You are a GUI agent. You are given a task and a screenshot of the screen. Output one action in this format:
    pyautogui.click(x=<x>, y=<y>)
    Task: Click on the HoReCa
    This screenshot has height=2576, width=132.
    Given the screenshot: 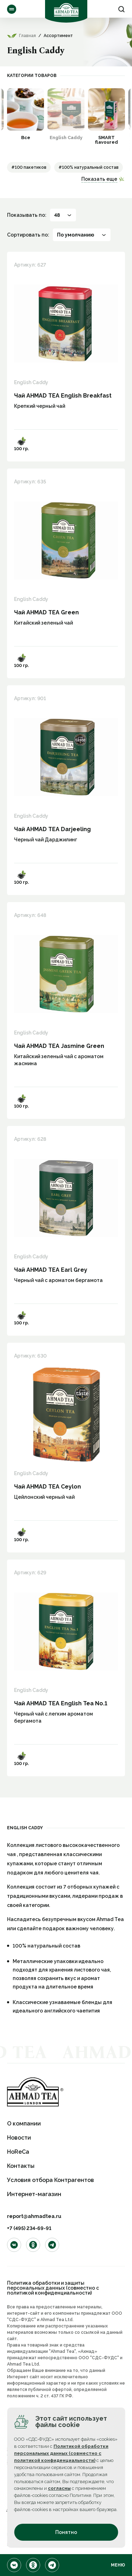 What is the action you would take?
    pyautogui.click(x=18, y=2151)
    